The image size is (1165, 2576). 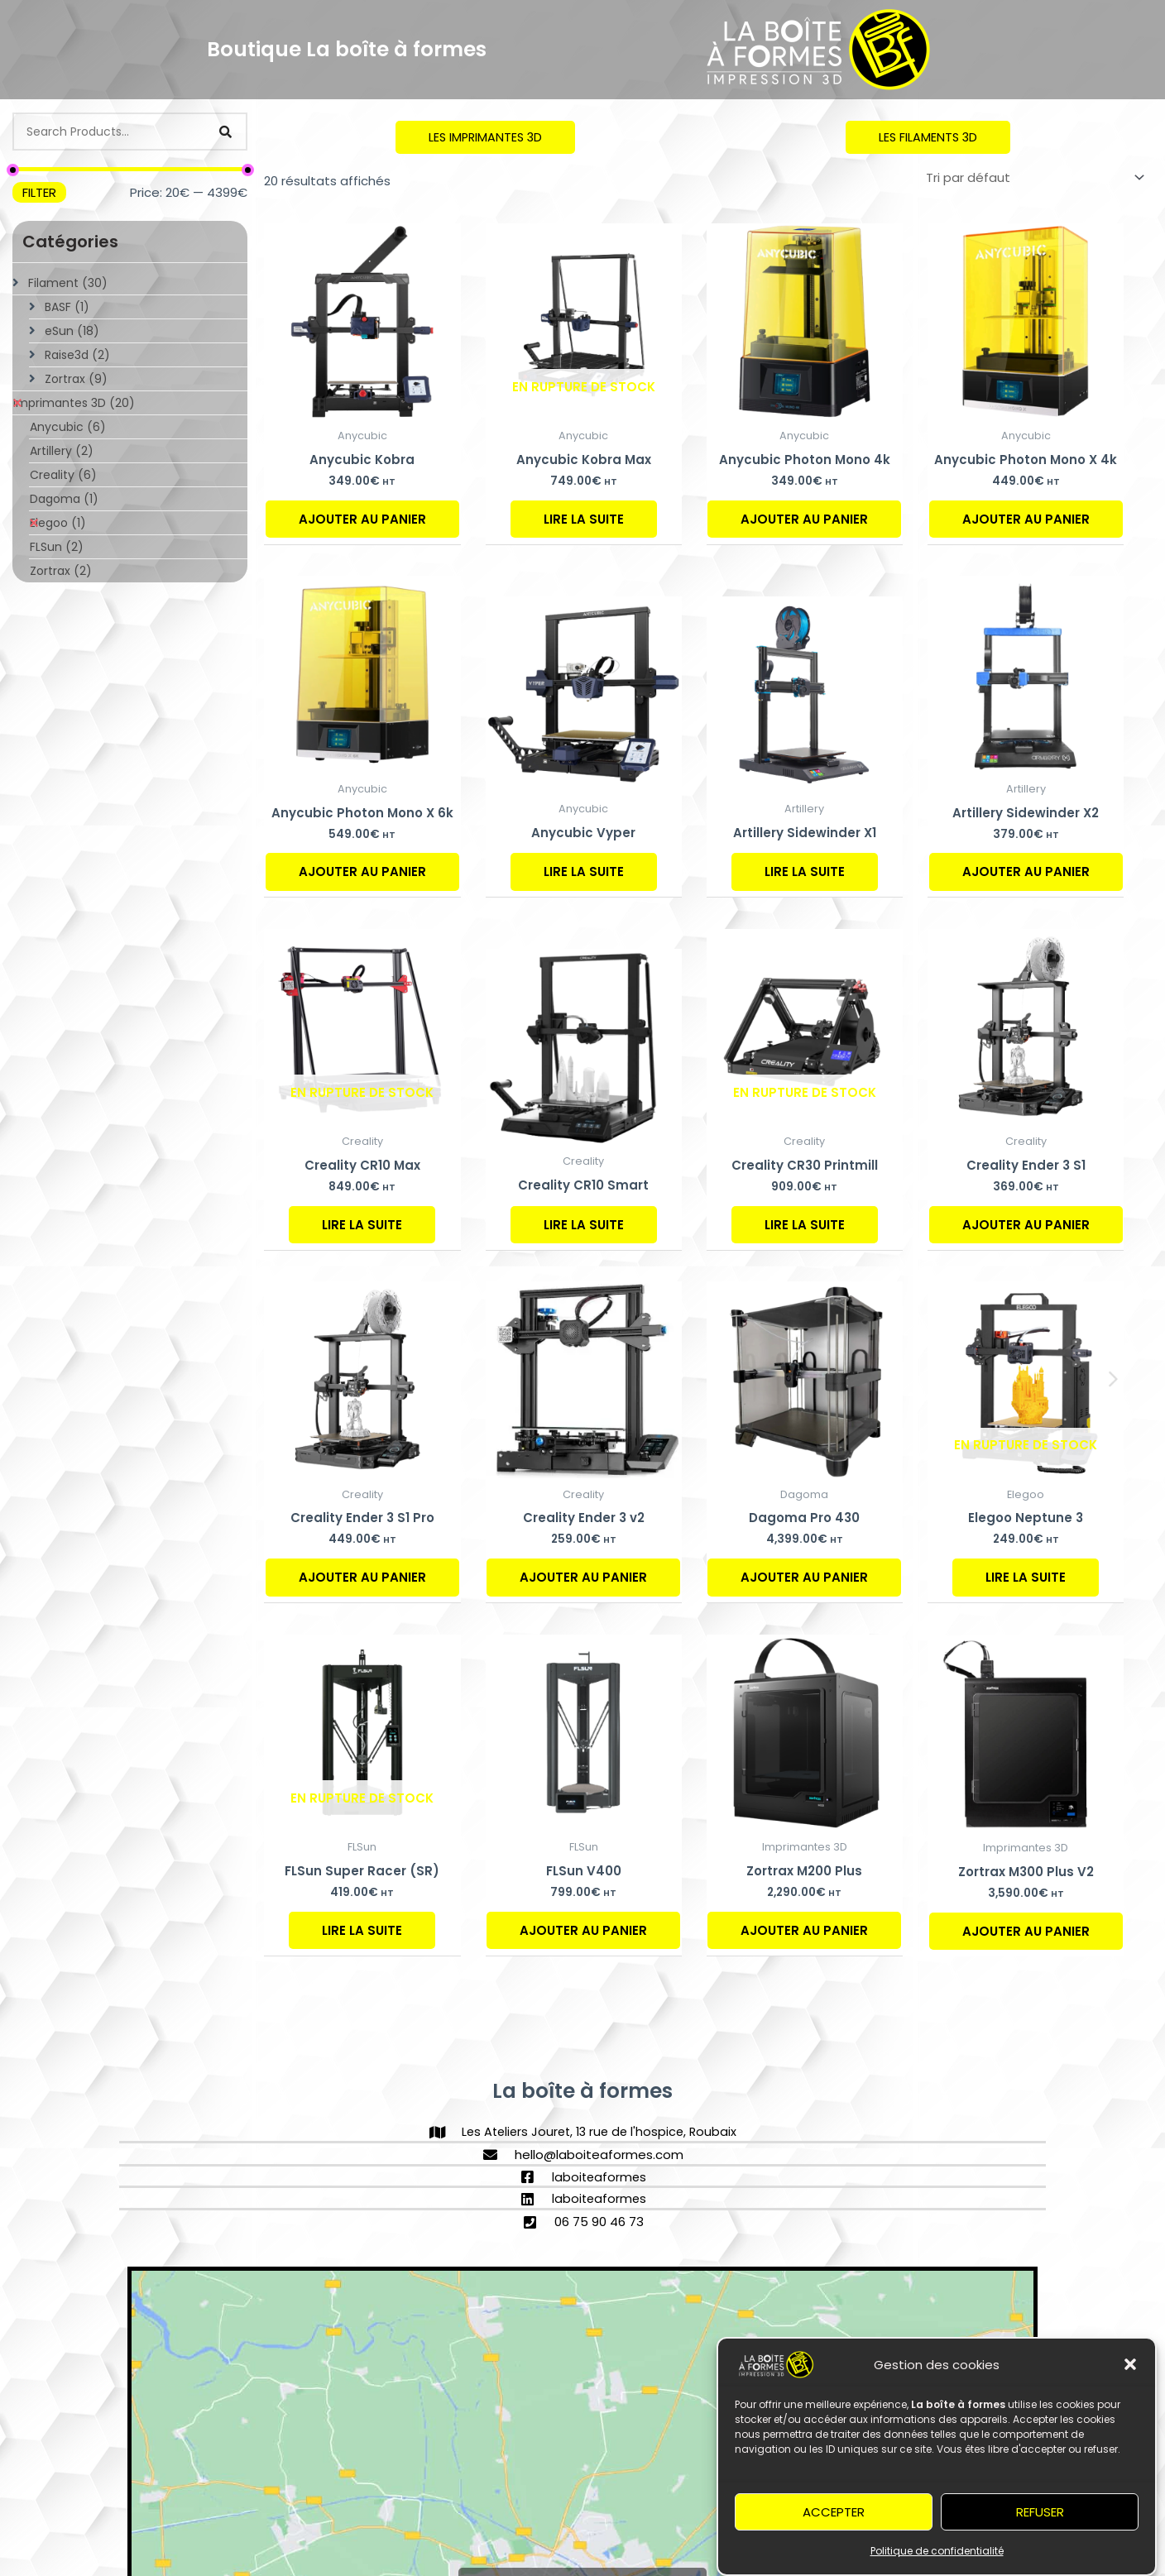 I want to click on Ajouter au panier [Ajouter au panier : “Dagoma Pro 430”], so click(x=804, y=1578).